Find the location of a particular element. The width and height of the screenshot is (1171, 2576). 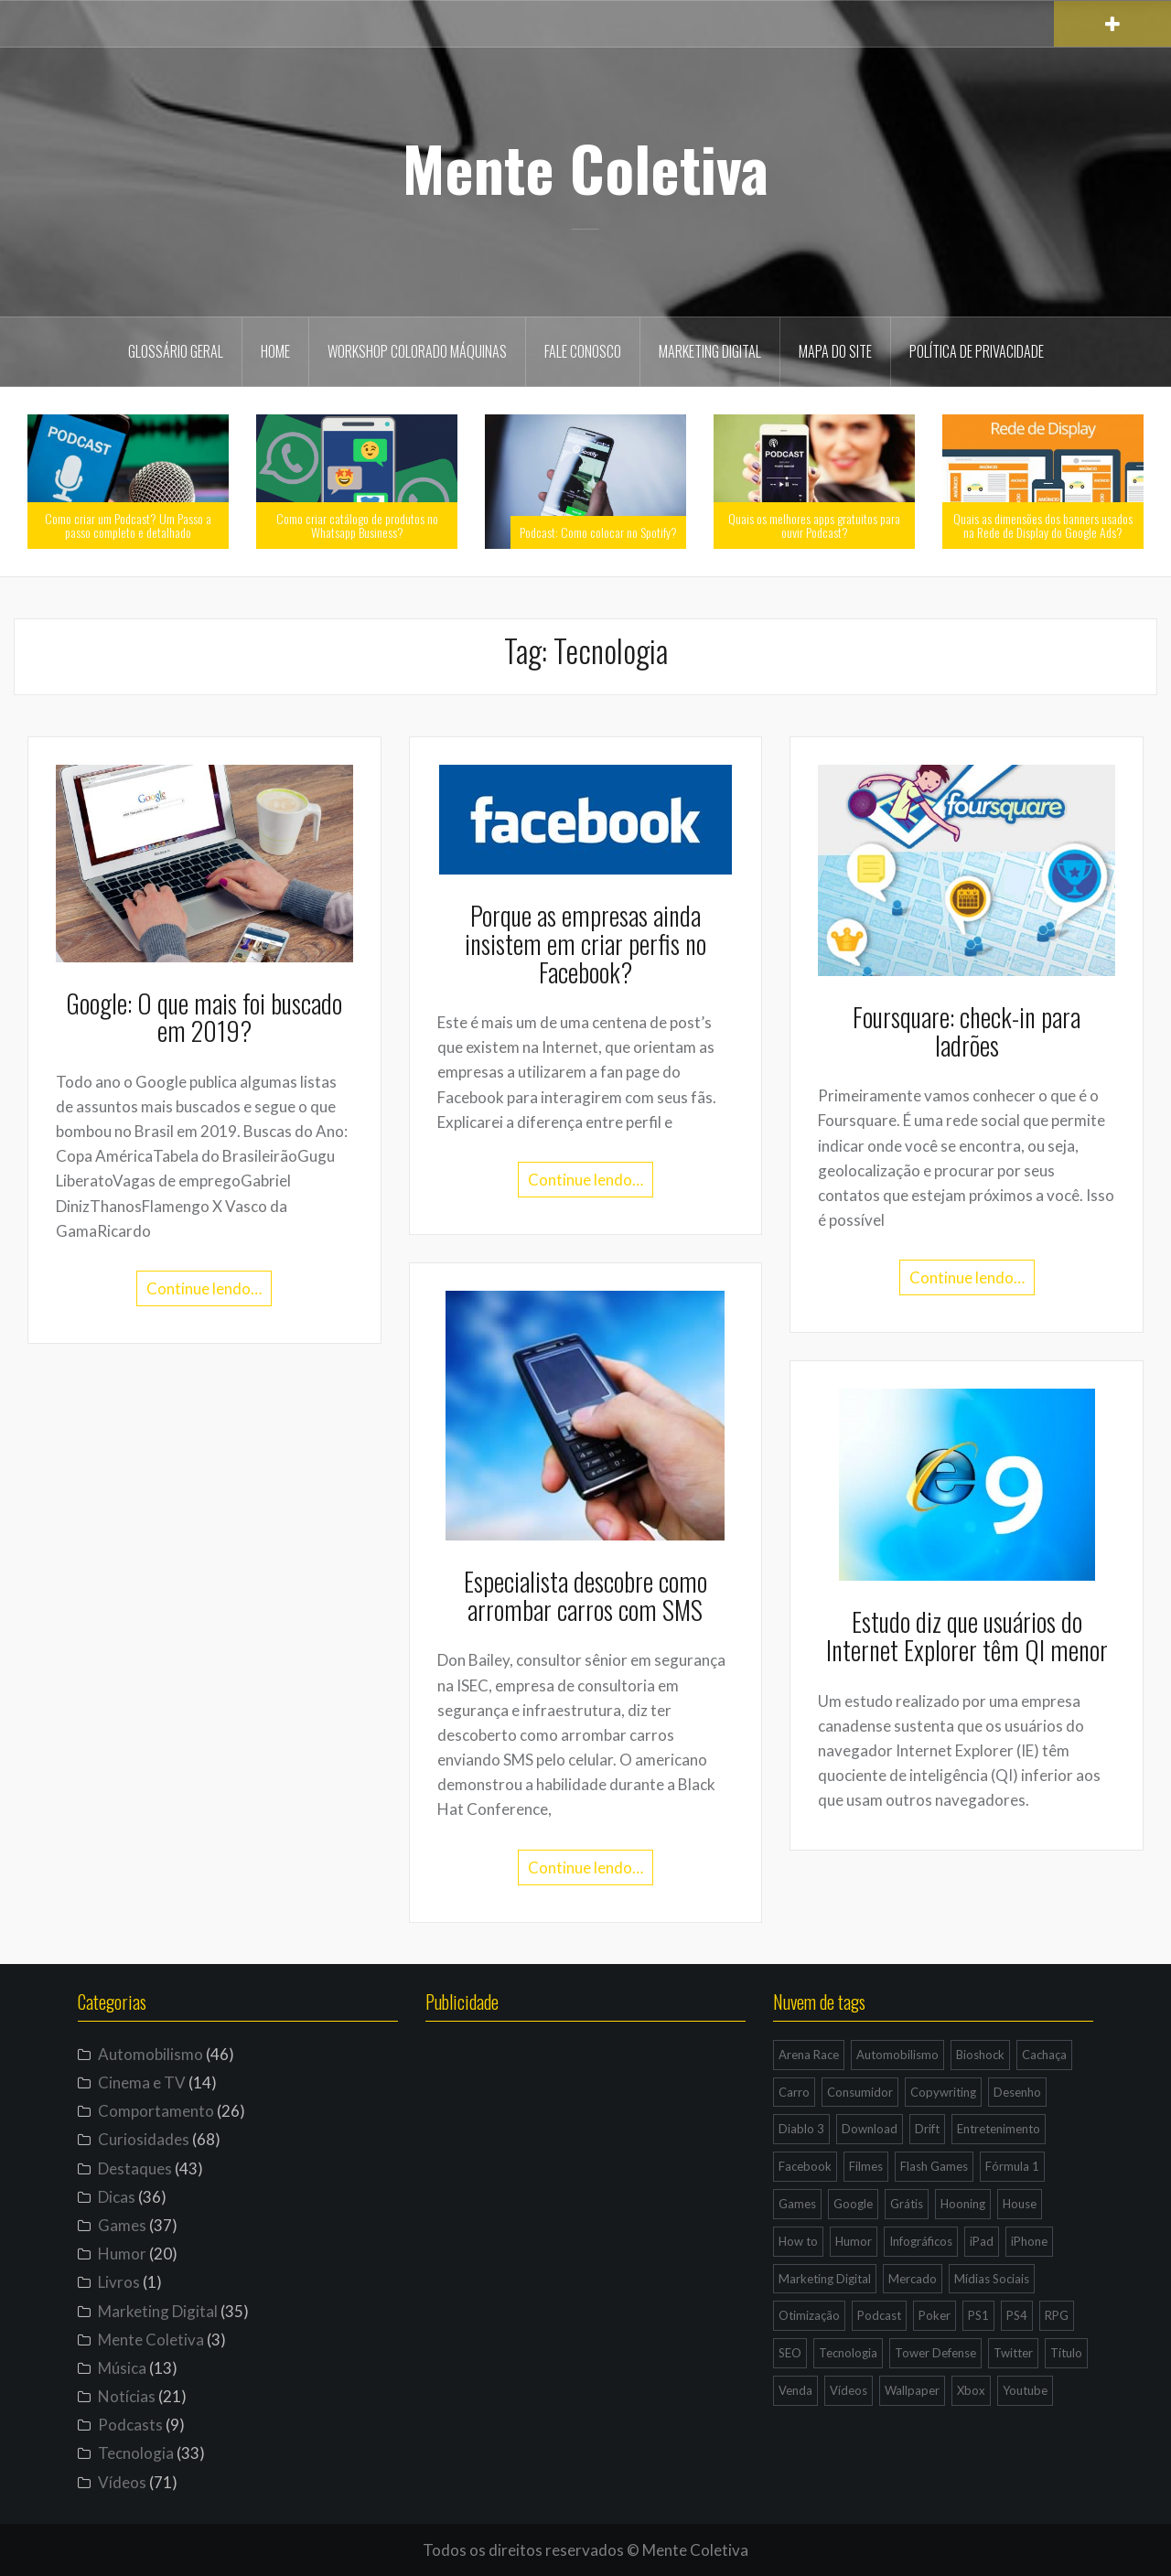

Curiosidades is located at coordinates (143, 2139).